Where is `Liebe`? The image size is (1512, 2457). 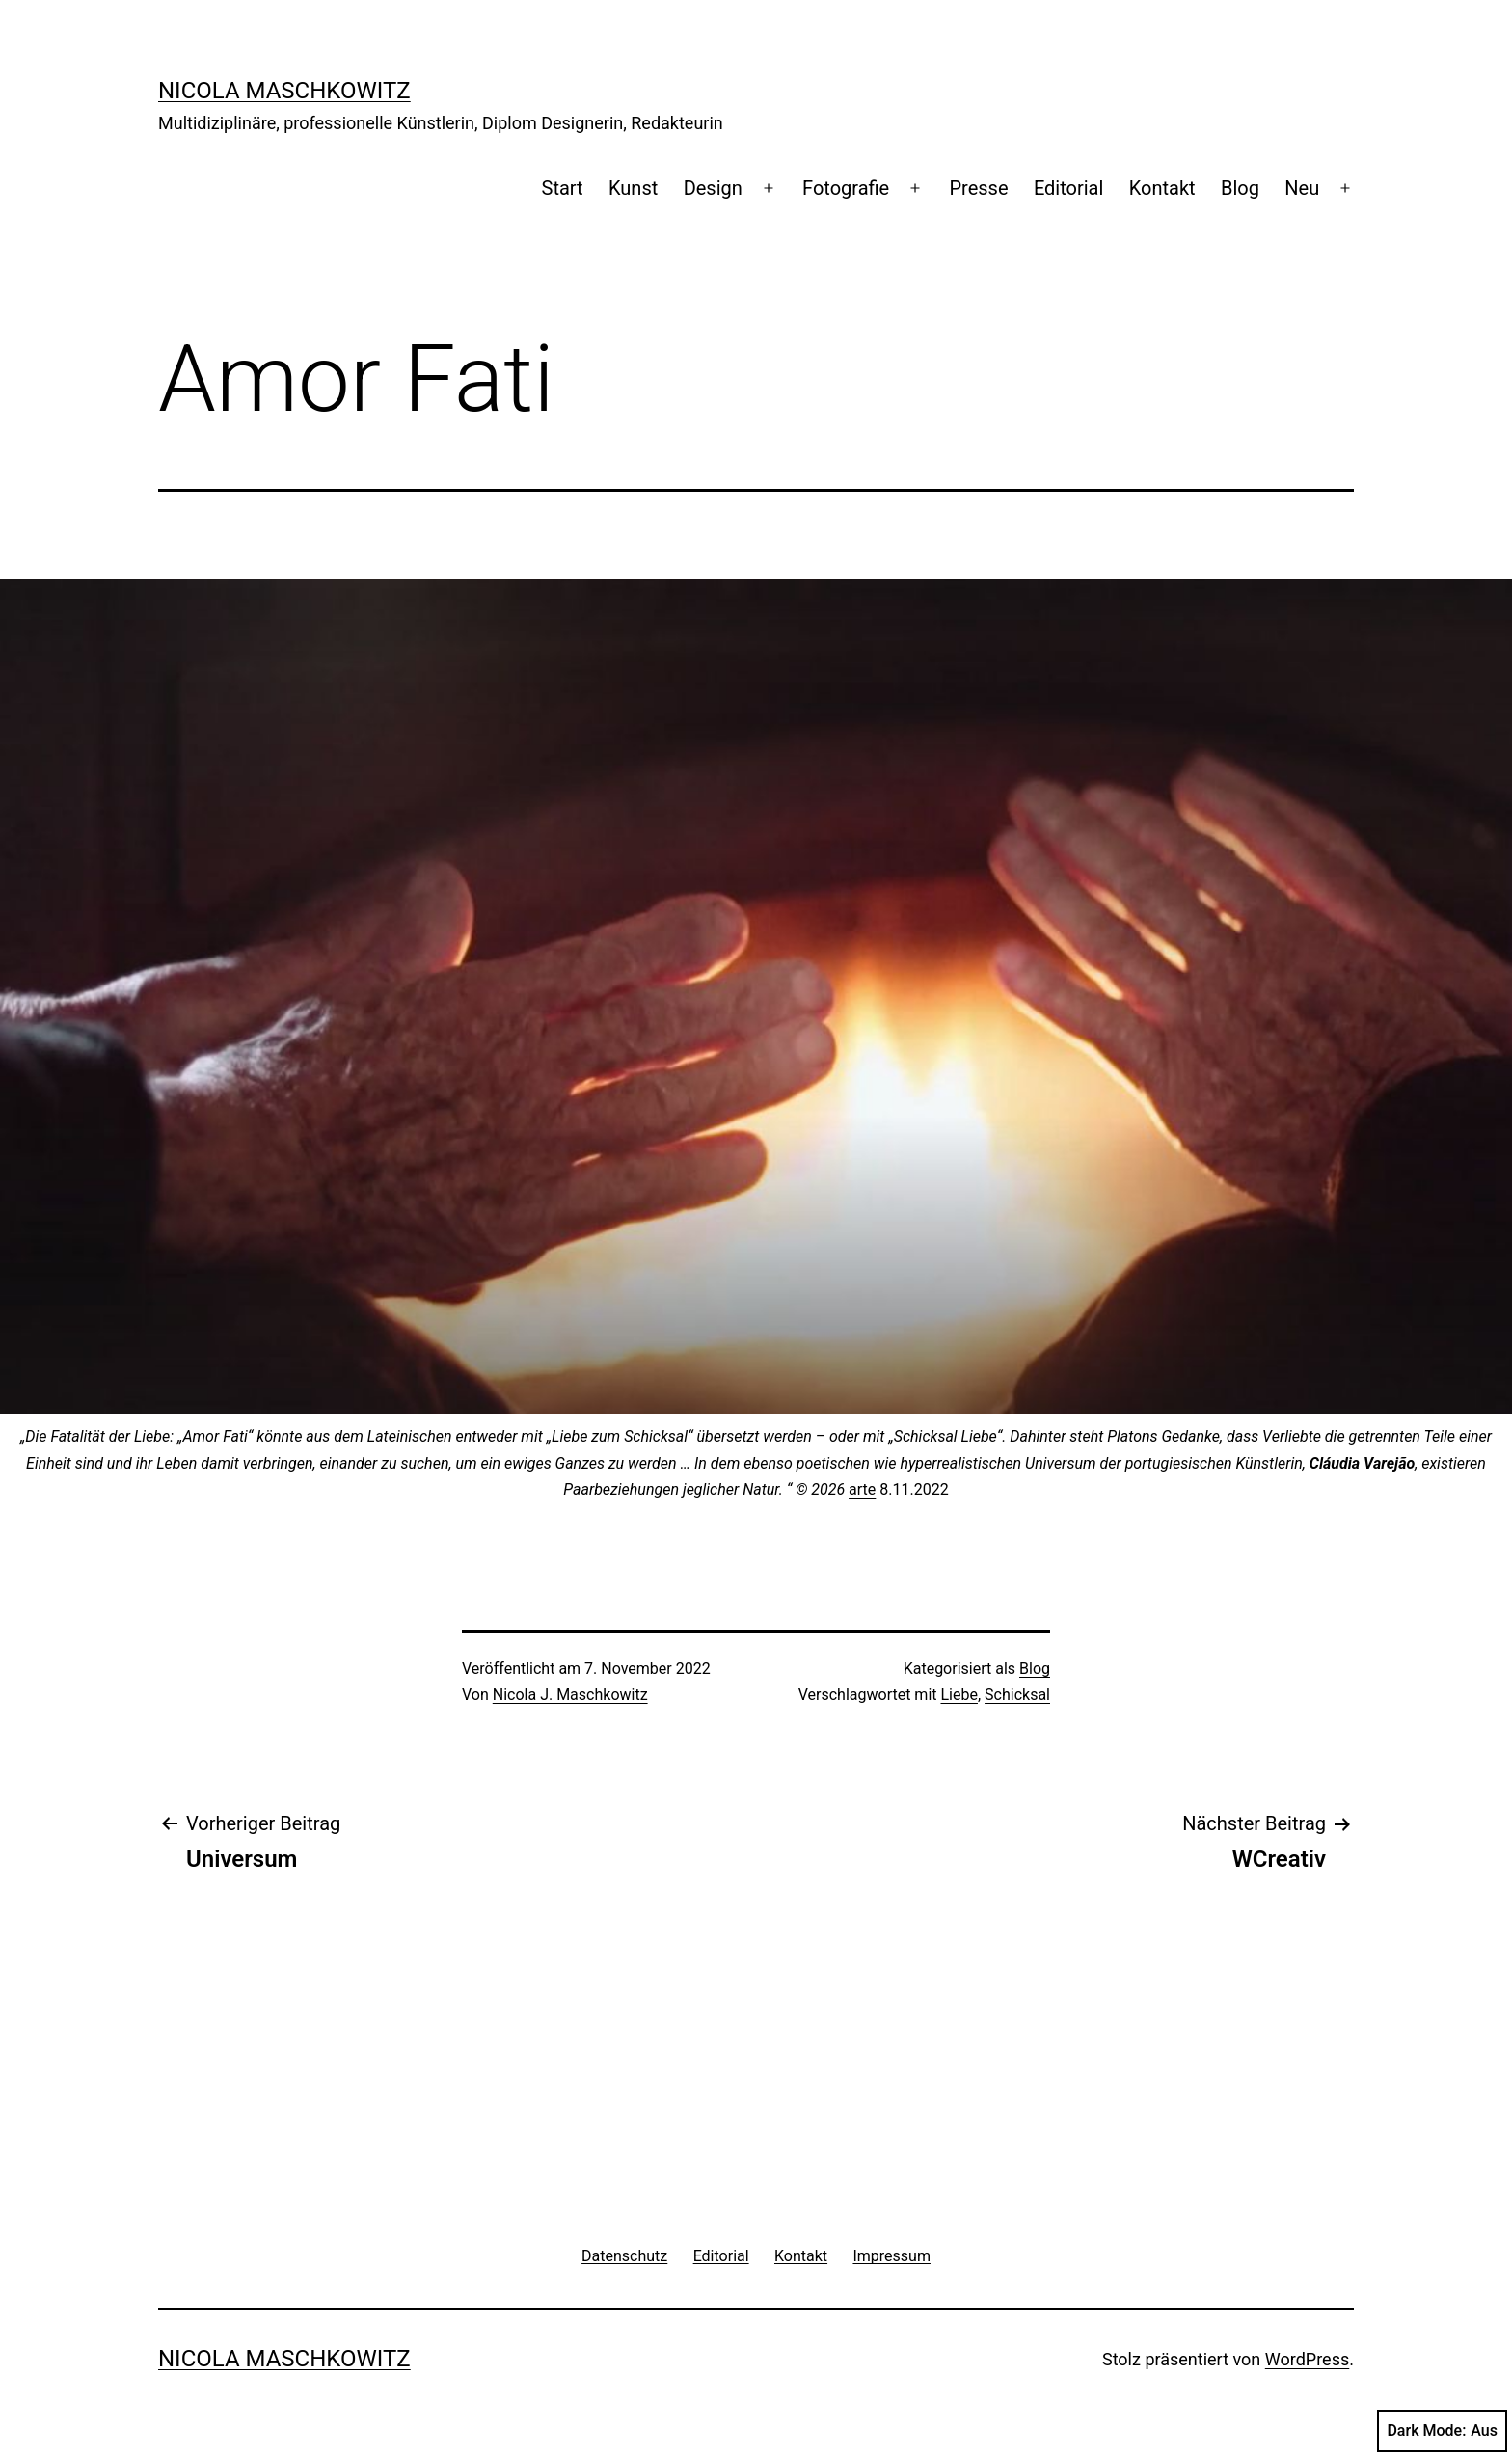 Liebe is located at coordinates (958, 1695).